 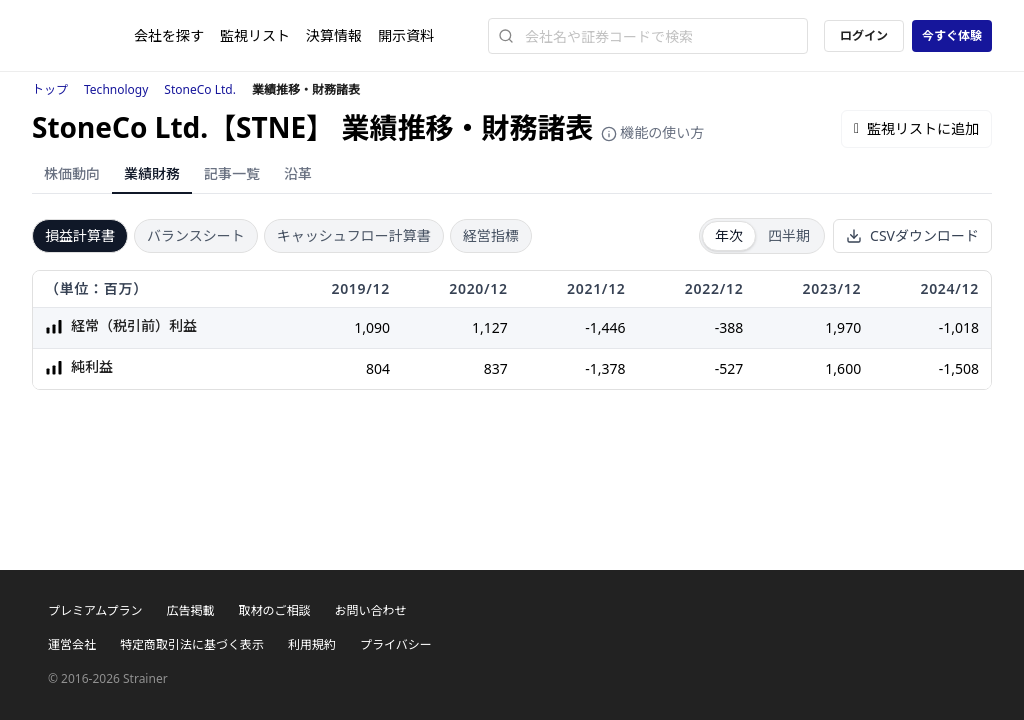 I want to click on 1,970, so click(x=843, y=327).